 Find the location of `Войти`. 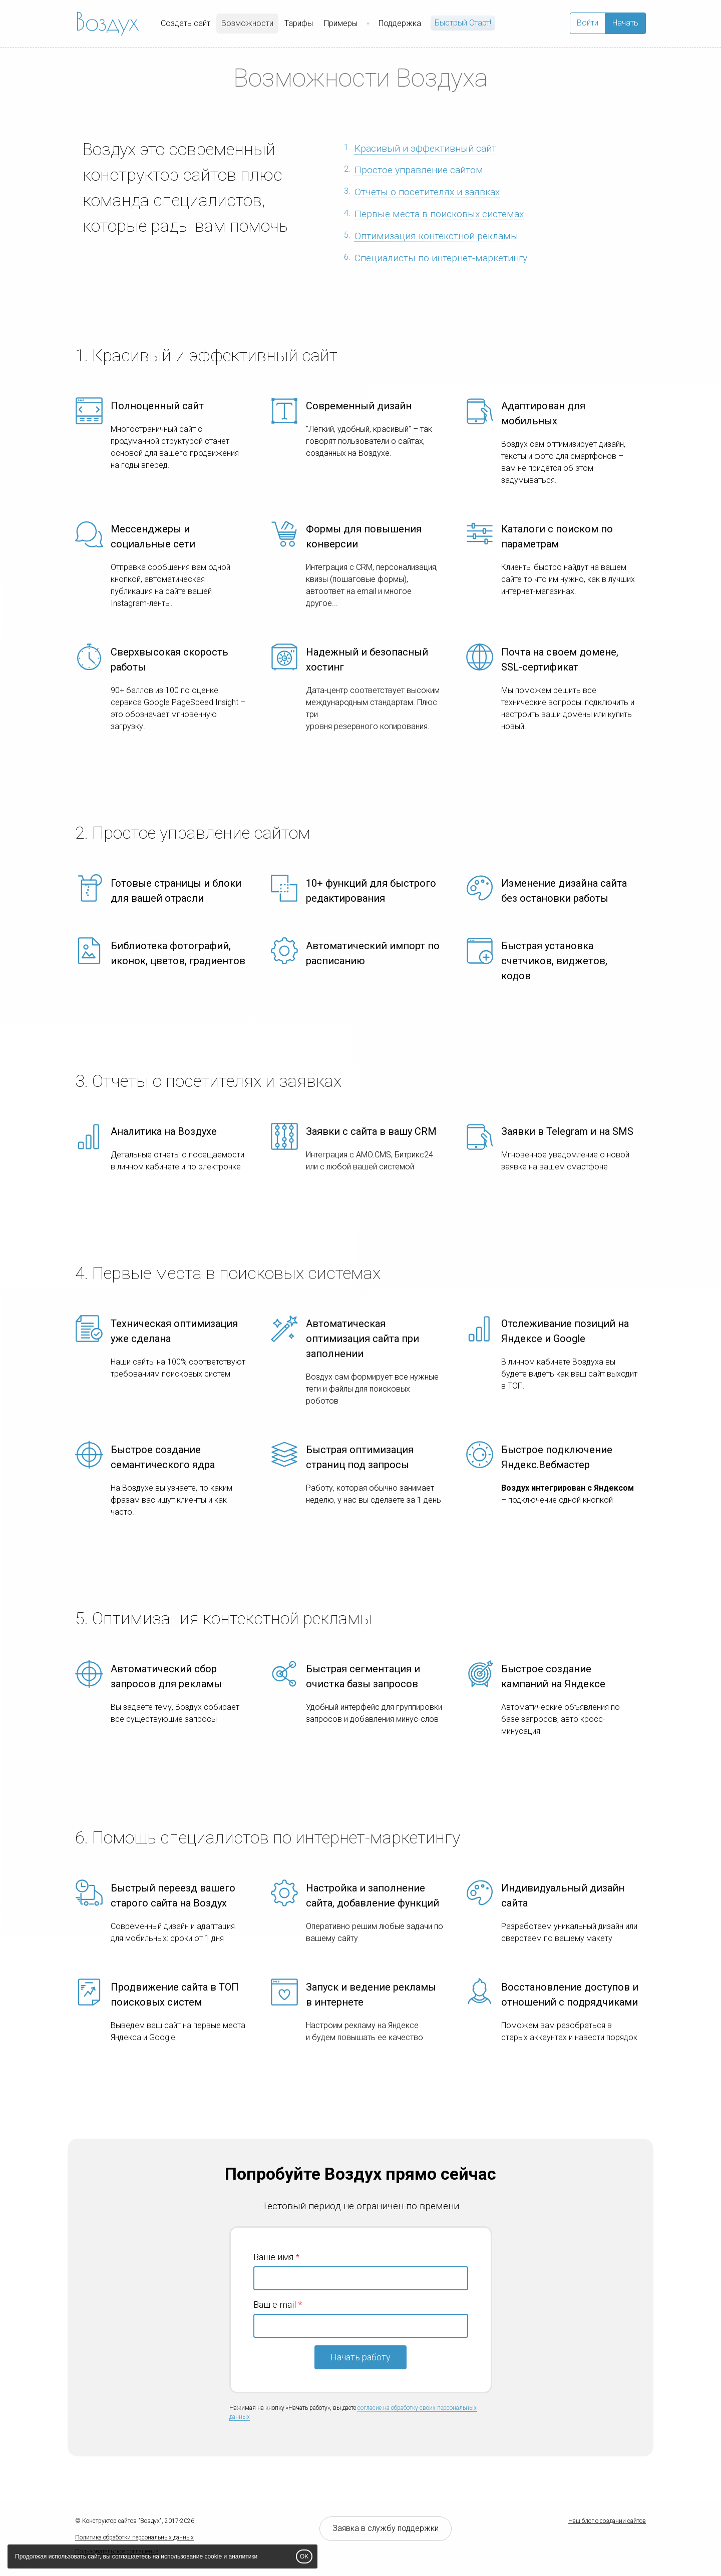

Войти is located at coordinates (587, 23).